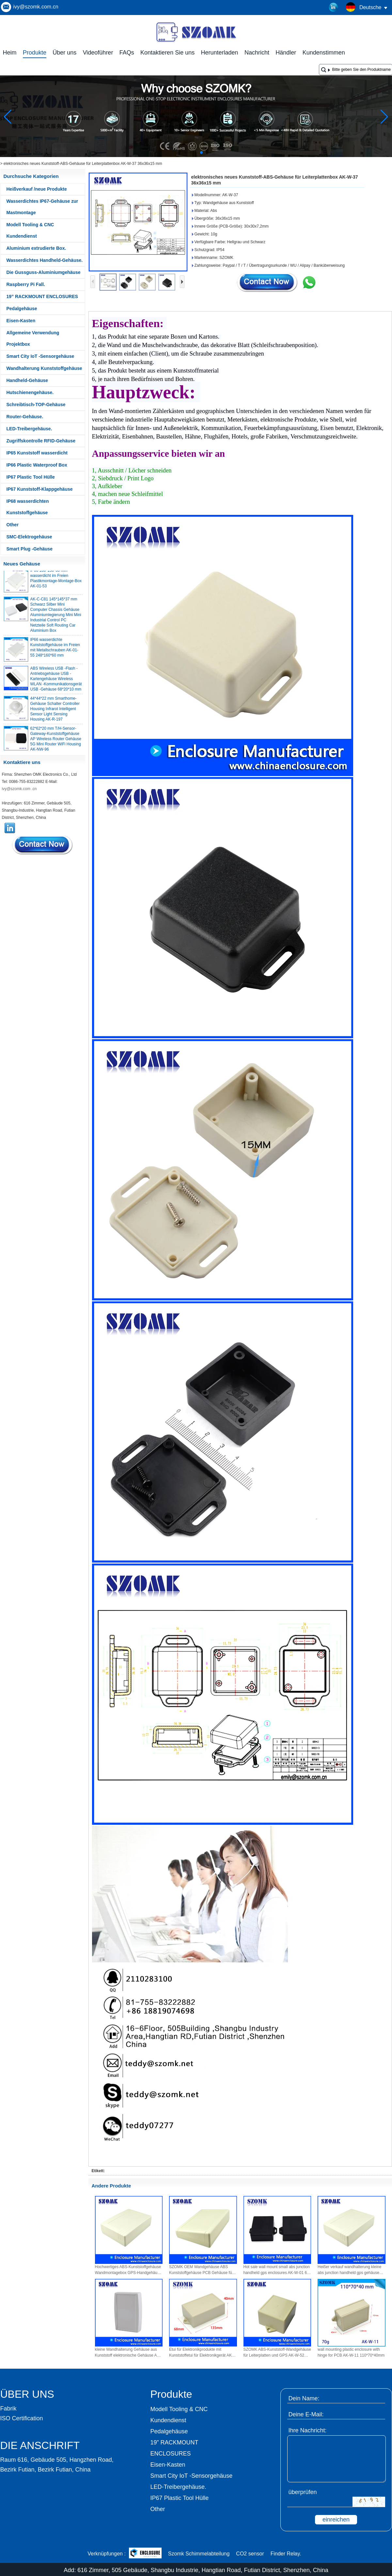 The width and height of the screenshot is (392, 2576). I want to click on Herunterladen, so click(219, 52).